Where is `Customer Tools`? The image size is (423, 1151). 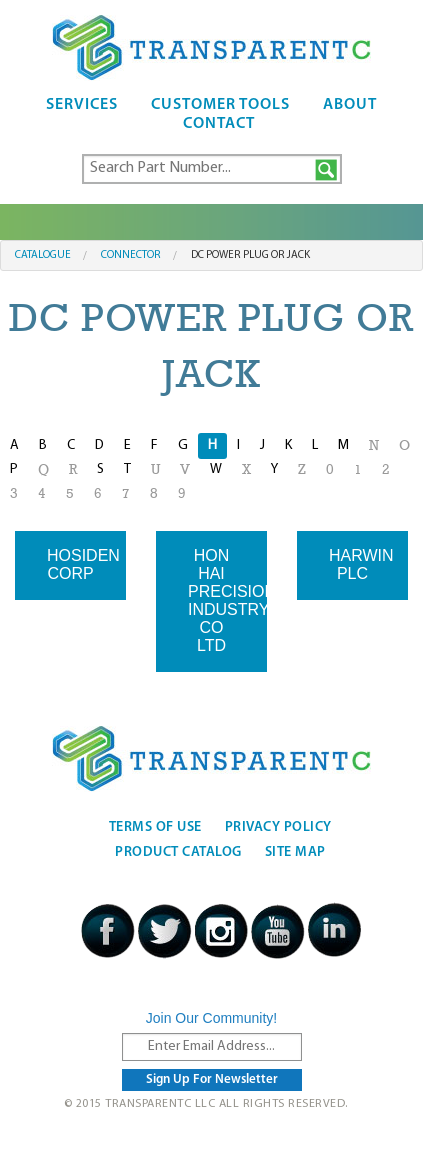 Customer Tools is located at coordinates (220, 105).